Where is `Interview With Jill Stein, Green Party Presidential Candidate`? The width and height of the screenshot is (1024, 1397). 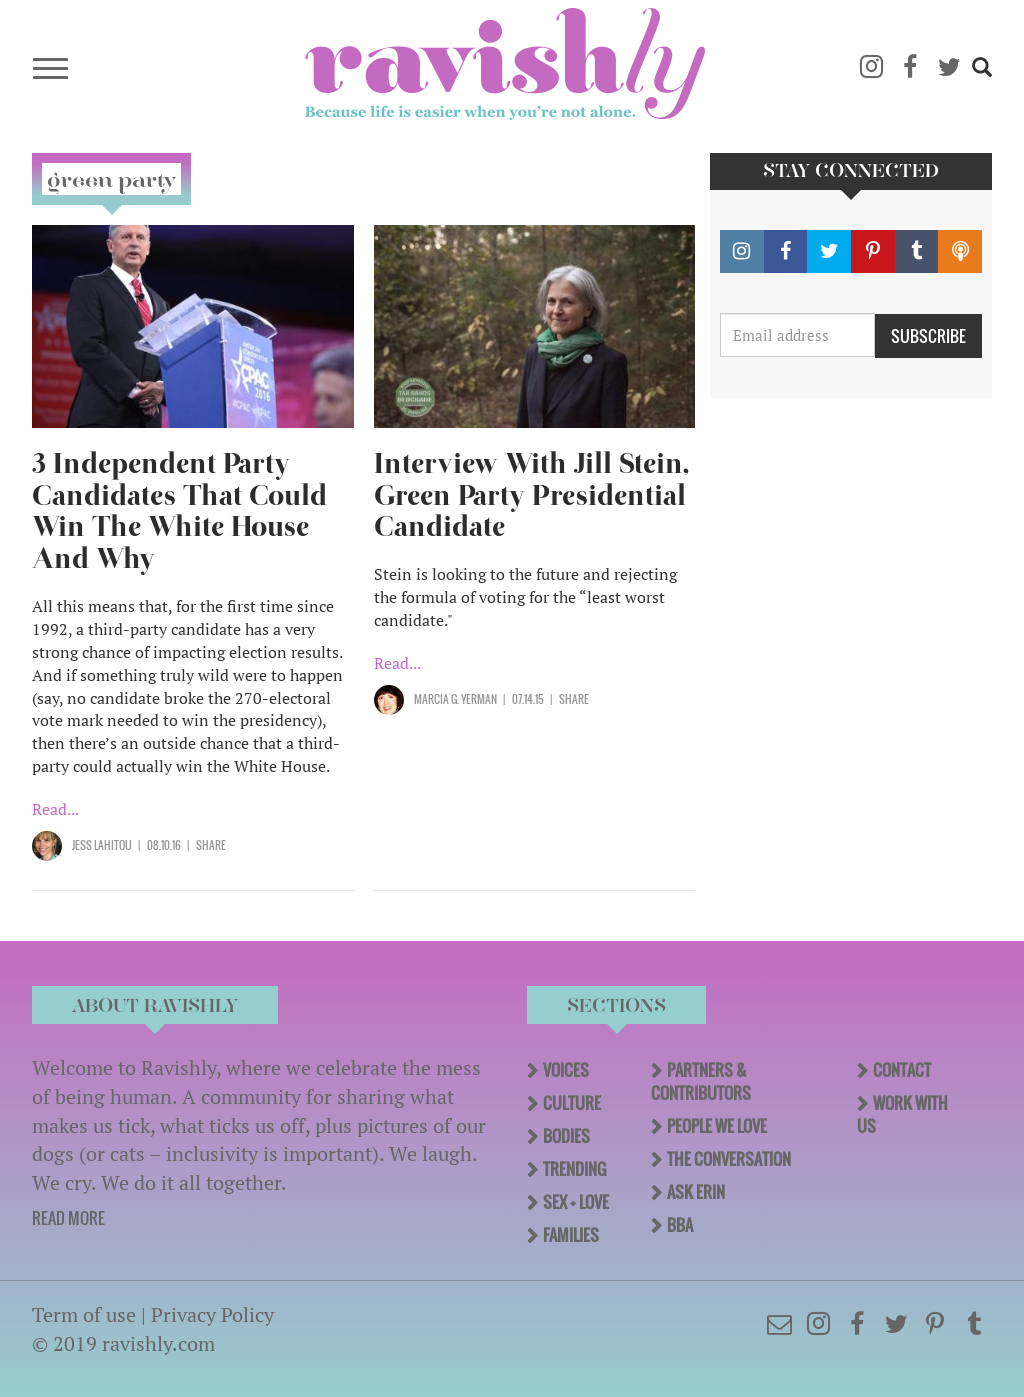 Interview With Jill Stein, Green Party Presidential Candidate is located at coordinates (531, 495).